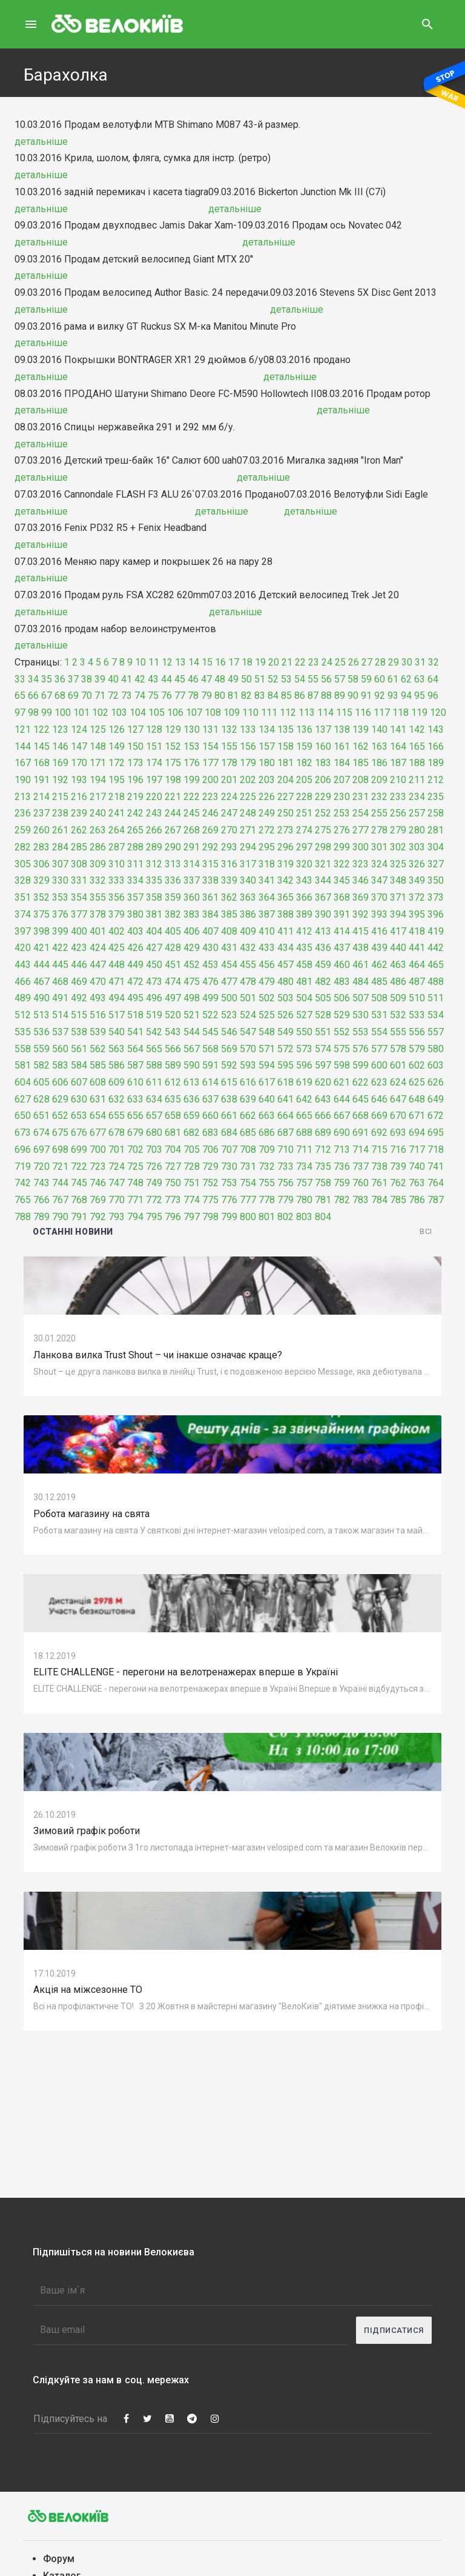 The width and height of the screenshot is (465, 2576). I want to click on 462, so click(379, 964).